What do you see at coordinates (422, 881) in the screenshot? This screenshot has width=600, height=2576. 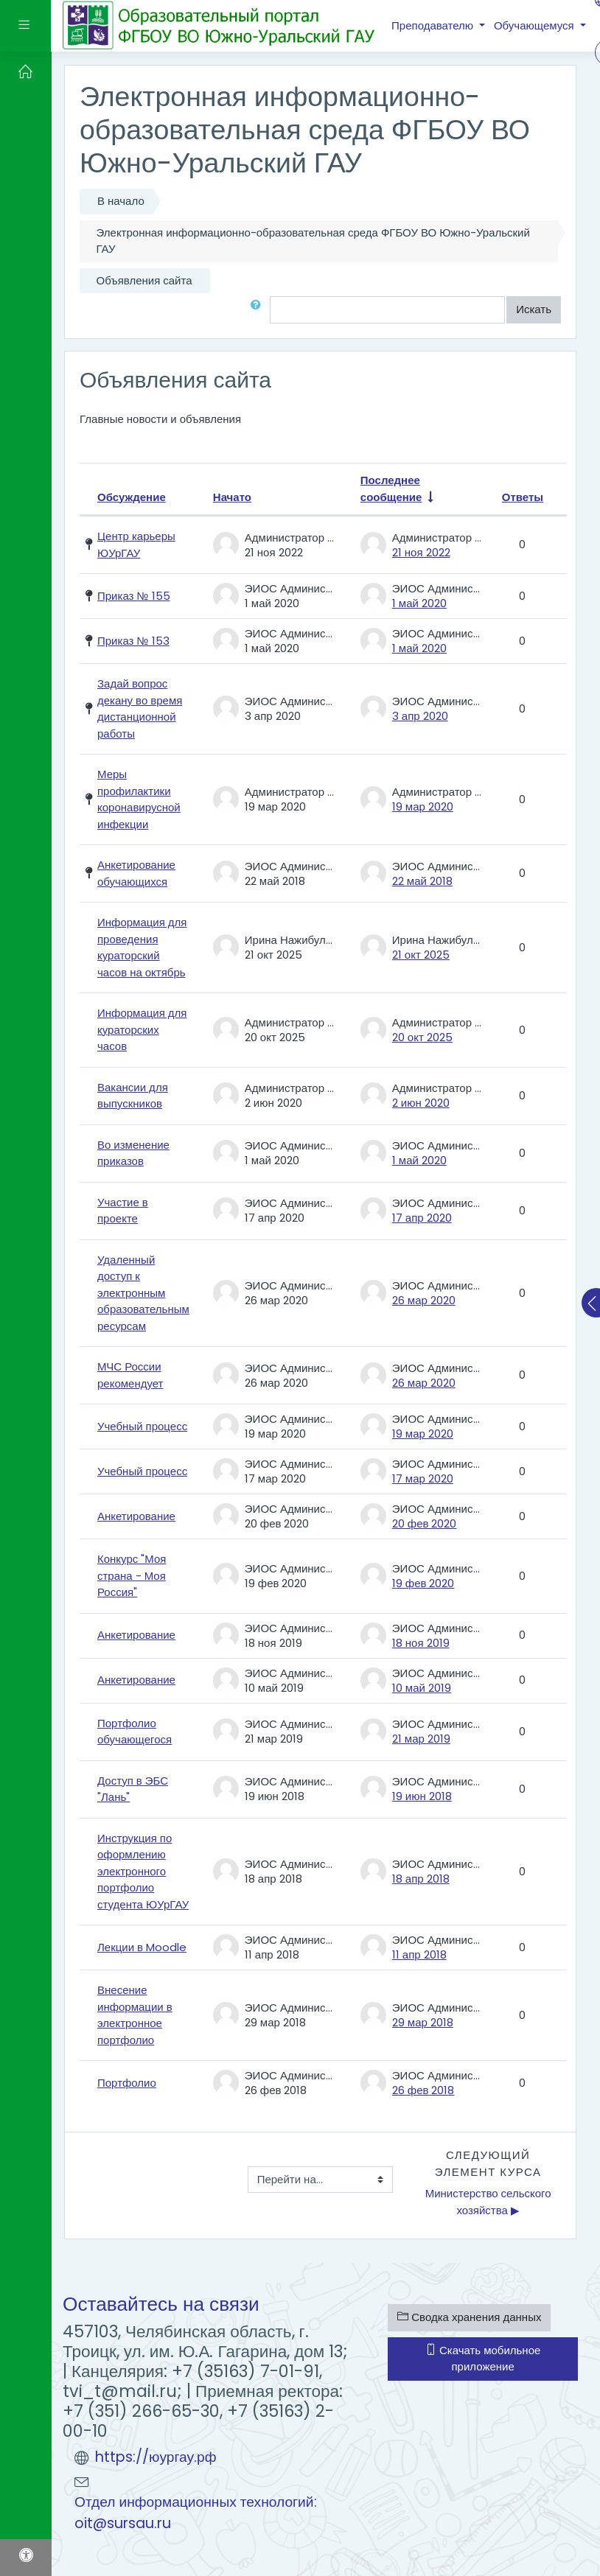 I see `22 май 2018` at bounding box center [422, 881].